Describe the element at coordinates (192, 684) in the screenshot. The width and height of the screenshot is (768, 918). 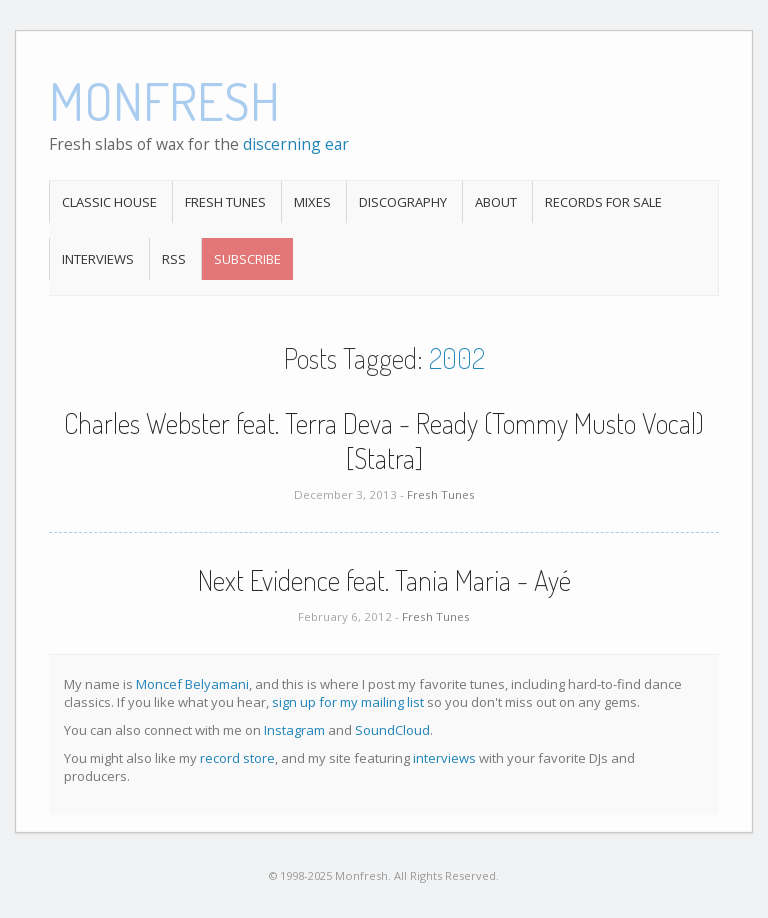
I see `Moncef Belyamani` at that location.